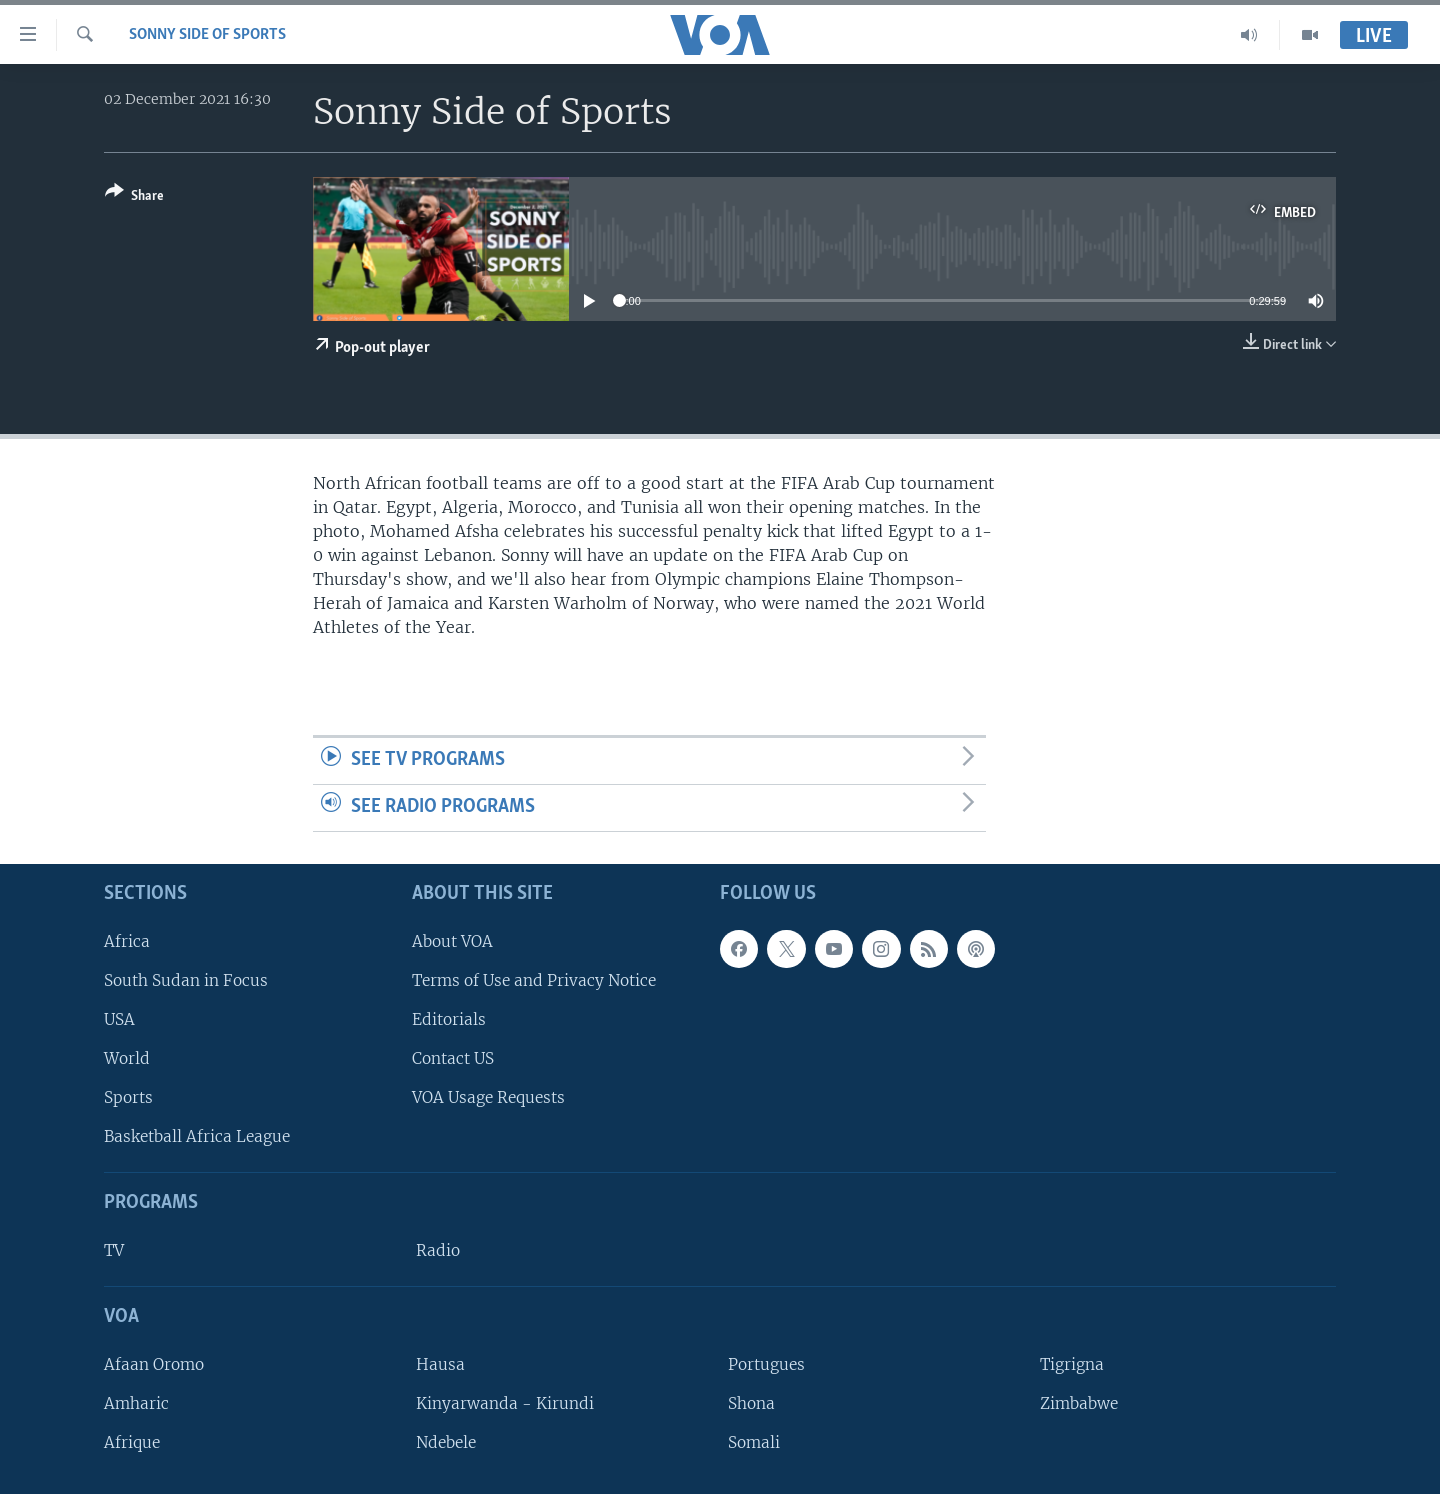 The height and width of the screenshot is (1494, 1440). What do you see at coordinates (114, 1250) in the screenshot?
I see `TV` at bounding box center [114, 1250].